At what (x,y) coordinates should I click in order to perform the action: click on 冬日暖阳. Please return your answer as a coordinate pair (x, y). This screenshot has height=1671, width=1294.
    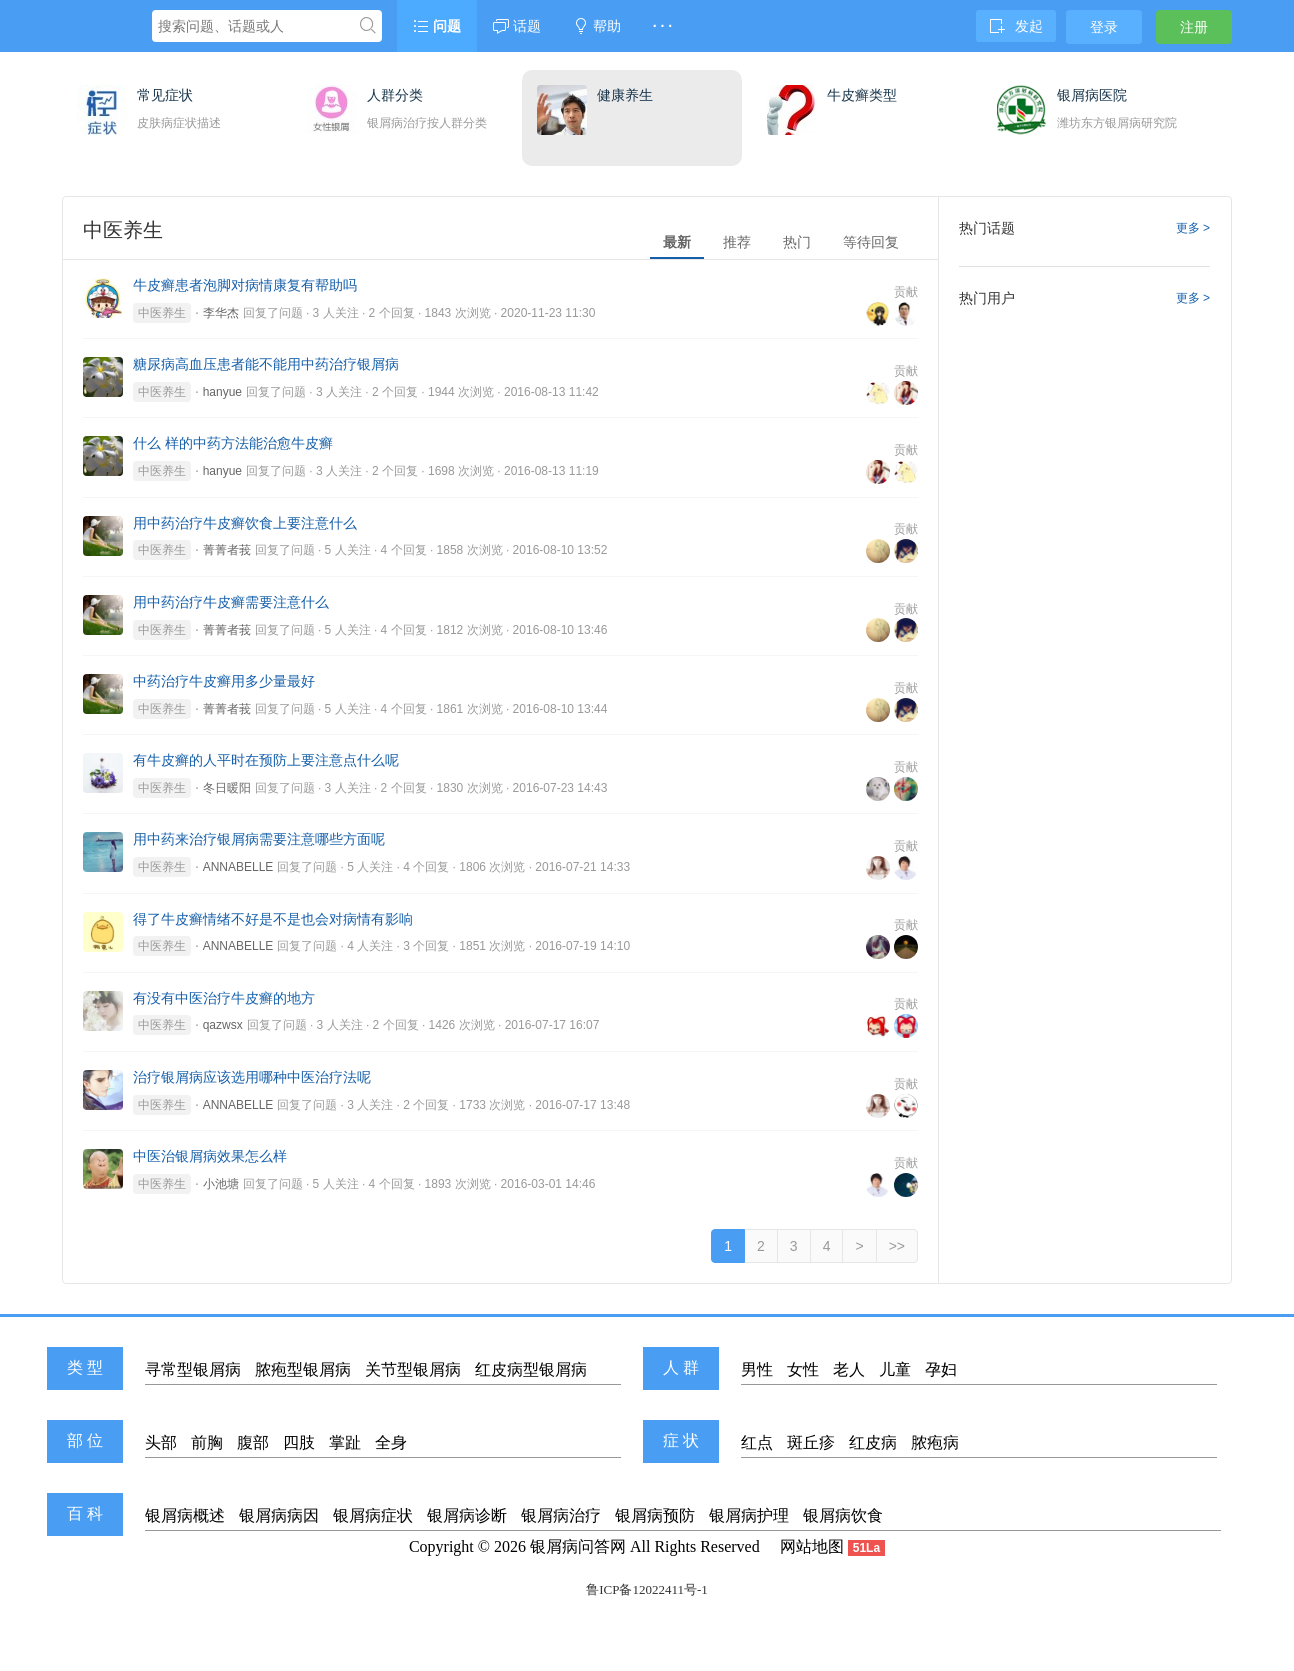
    Looking at the image, I should click on (227, 788).